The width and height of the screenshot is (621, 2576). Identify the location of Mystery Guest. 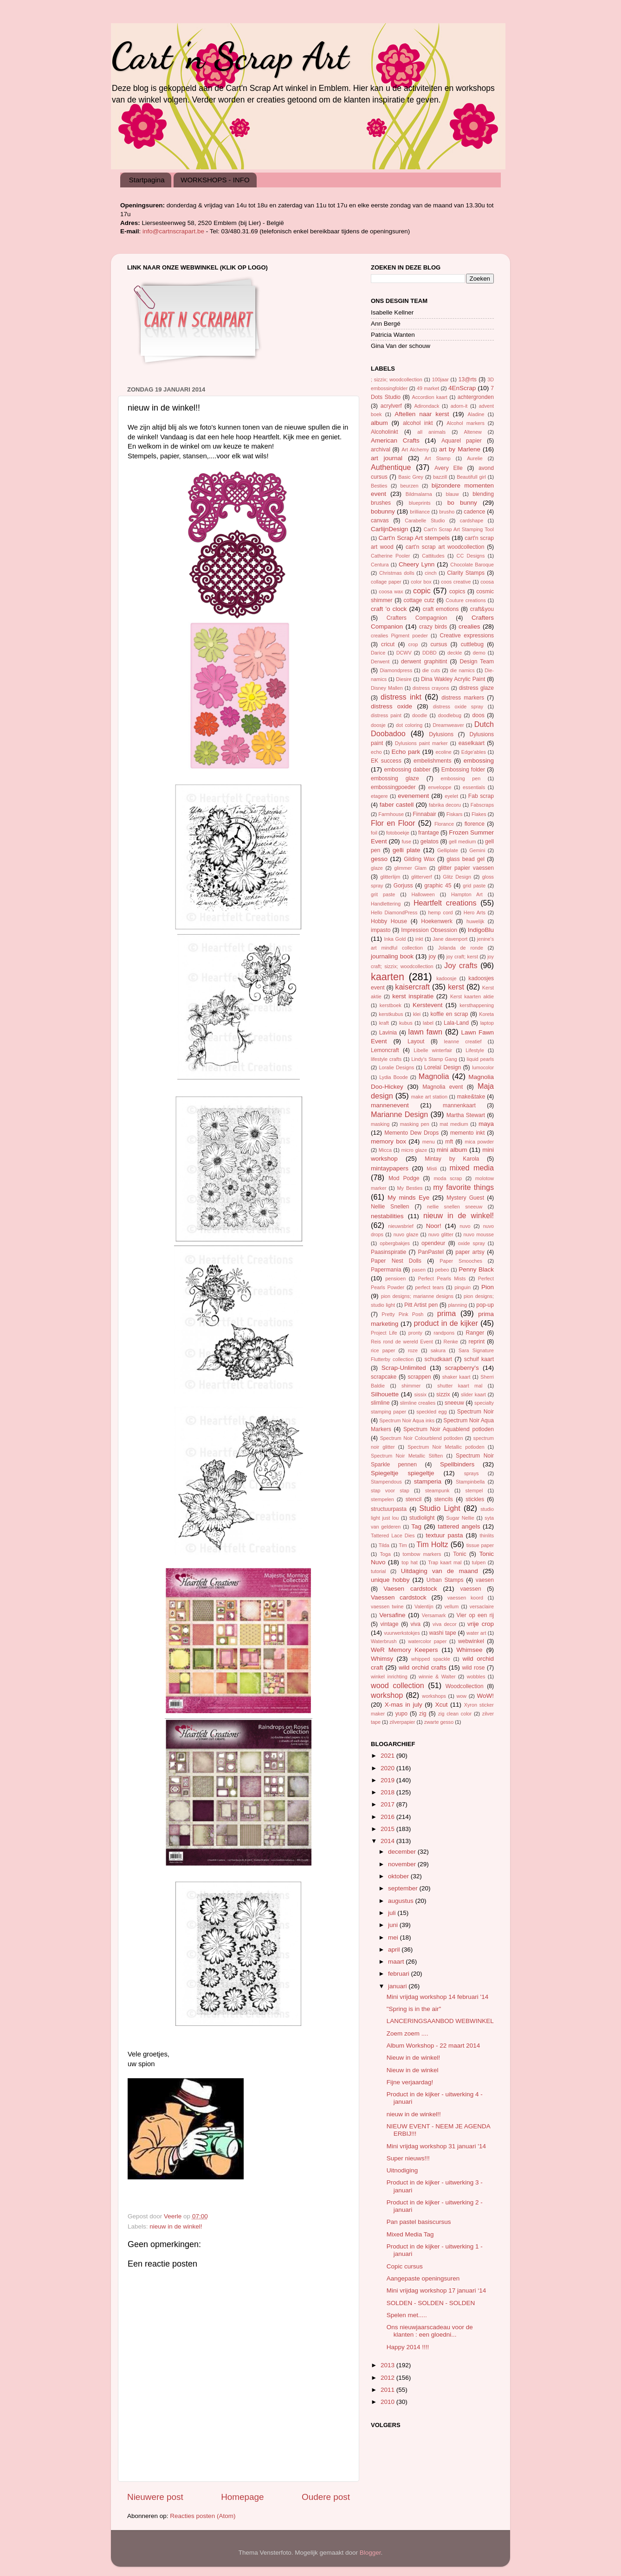
(465, 1198).